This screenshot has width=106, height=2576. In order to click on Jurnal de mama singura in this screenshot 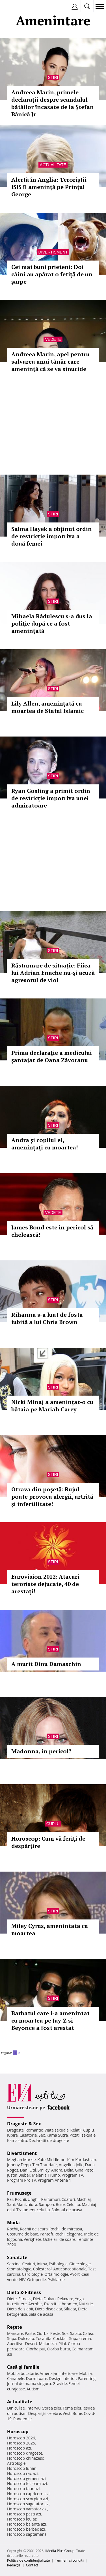, I will do `click(29, 2383)`.